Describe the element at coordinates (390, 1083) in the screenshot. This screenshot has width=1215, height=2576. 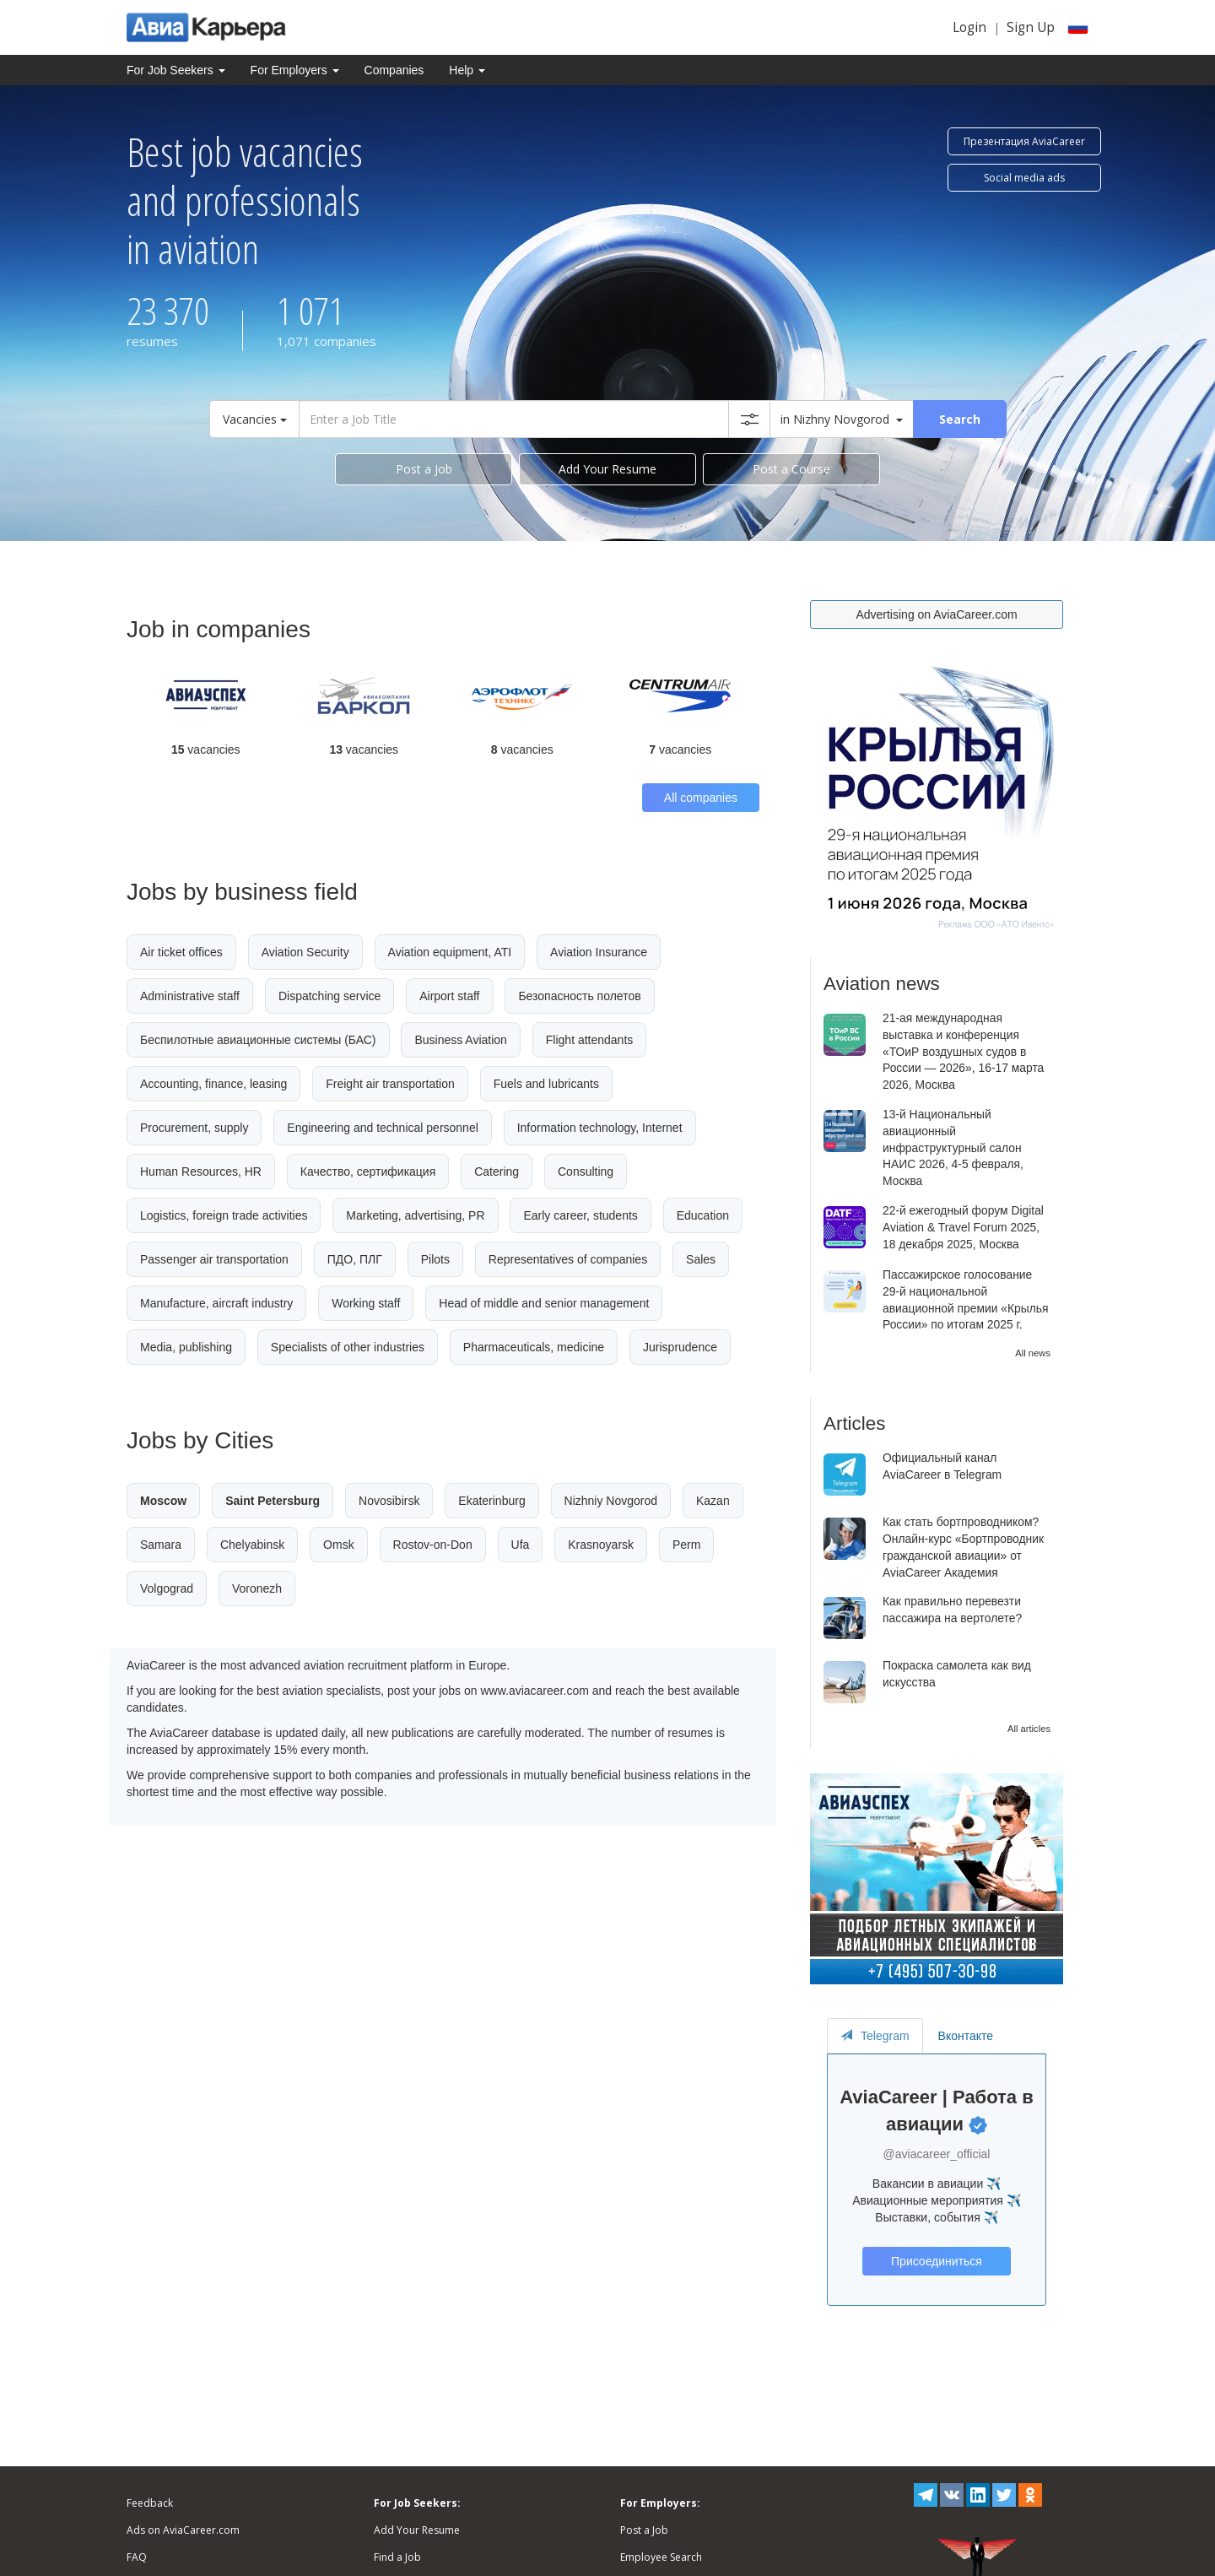
I see `Freight air transportation` at that location.